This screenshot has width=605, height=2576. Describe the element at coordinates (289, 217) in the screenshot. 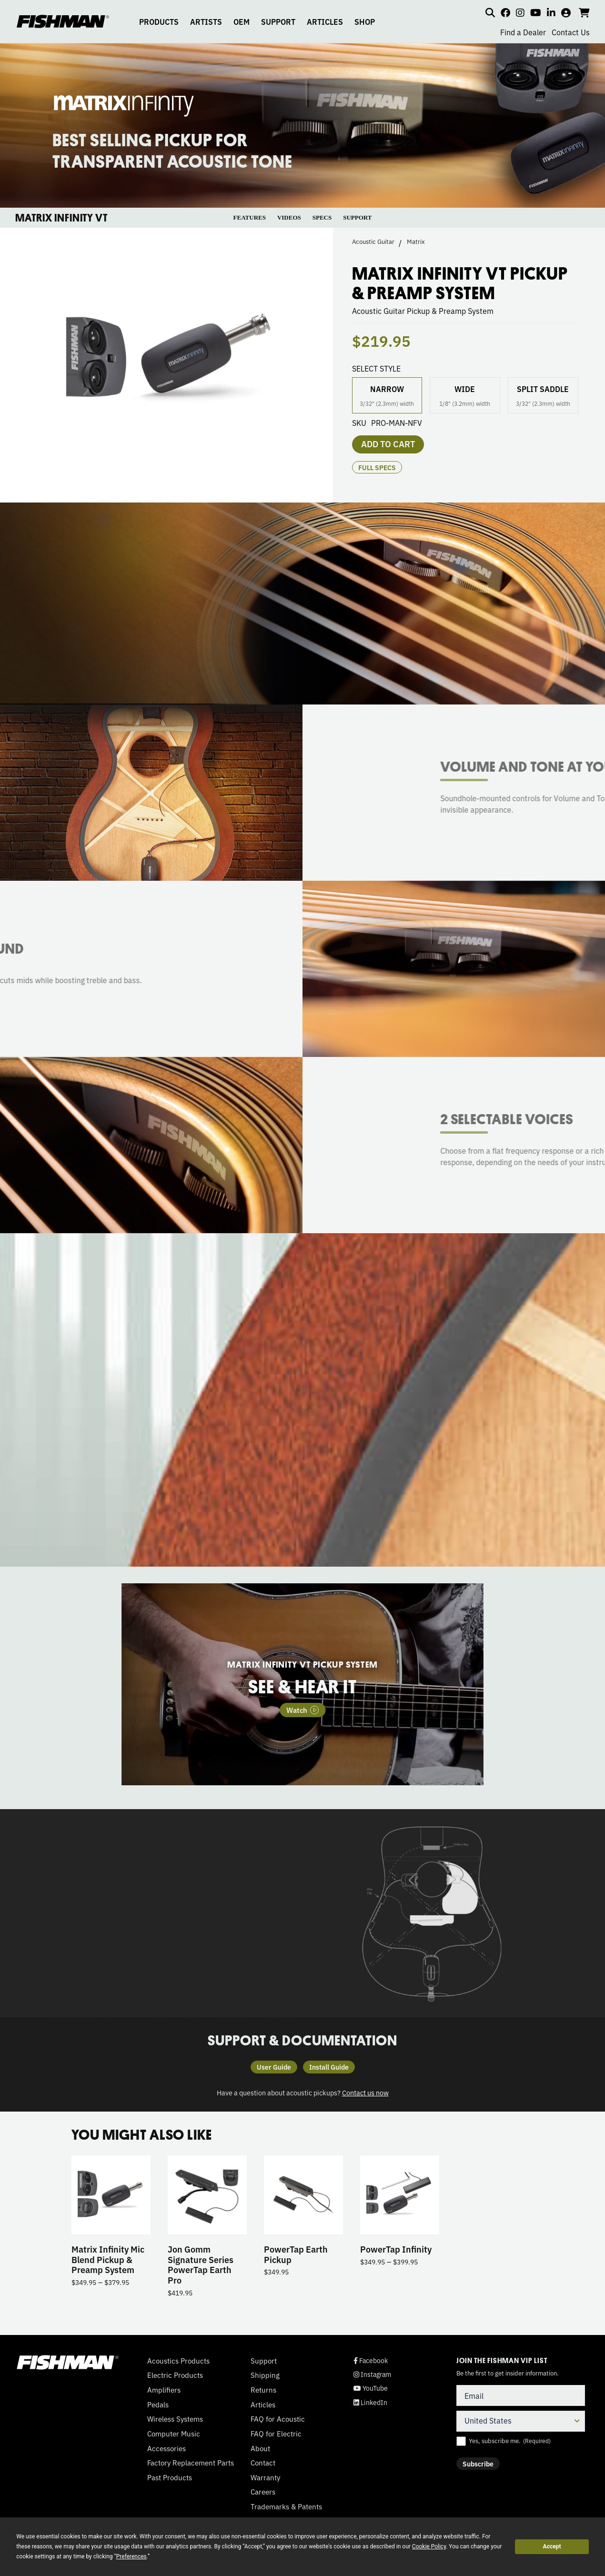

I see `VIDEOS` at that location.